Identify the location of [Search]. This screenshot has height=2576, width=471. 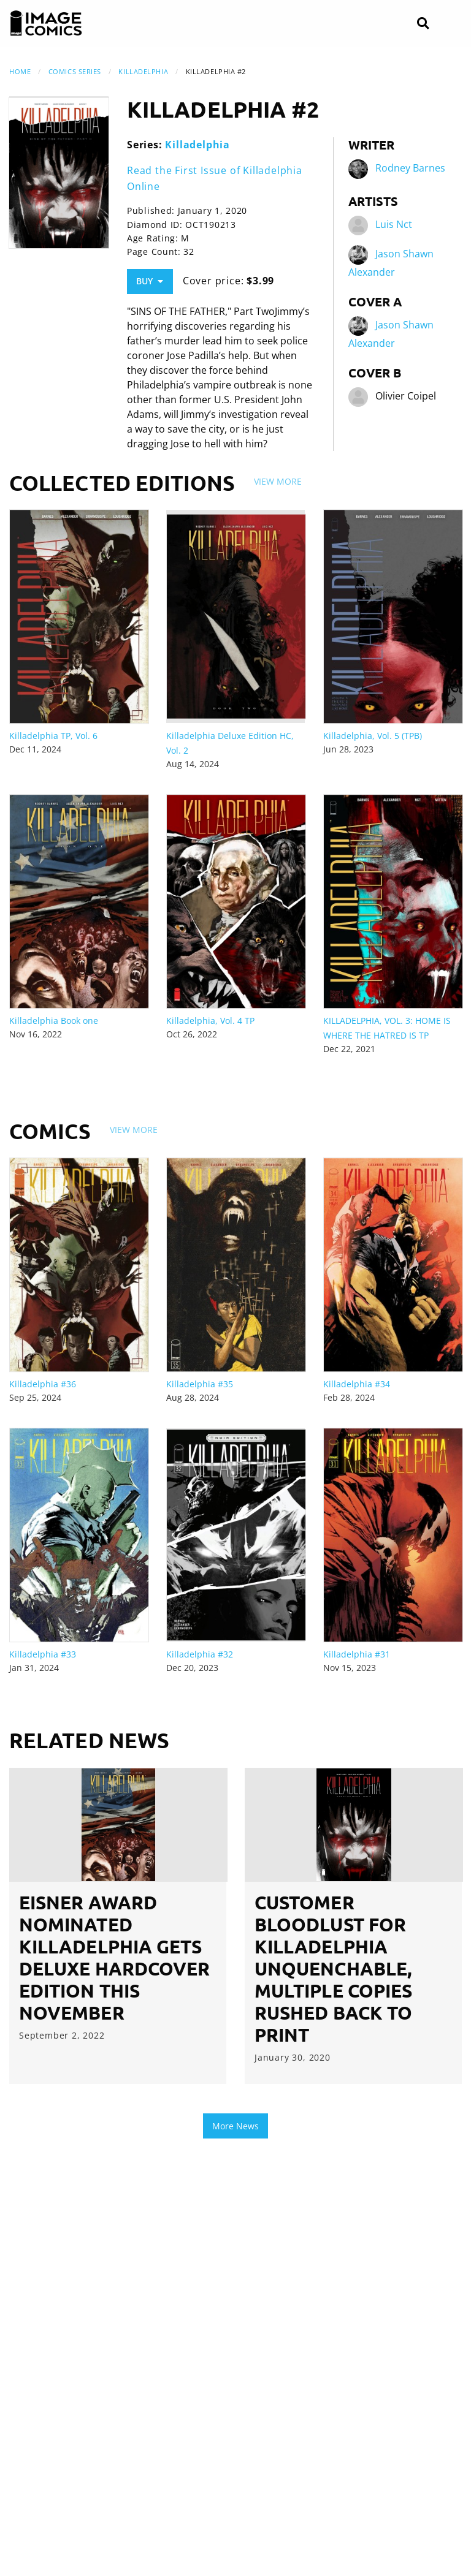
(423, 23).